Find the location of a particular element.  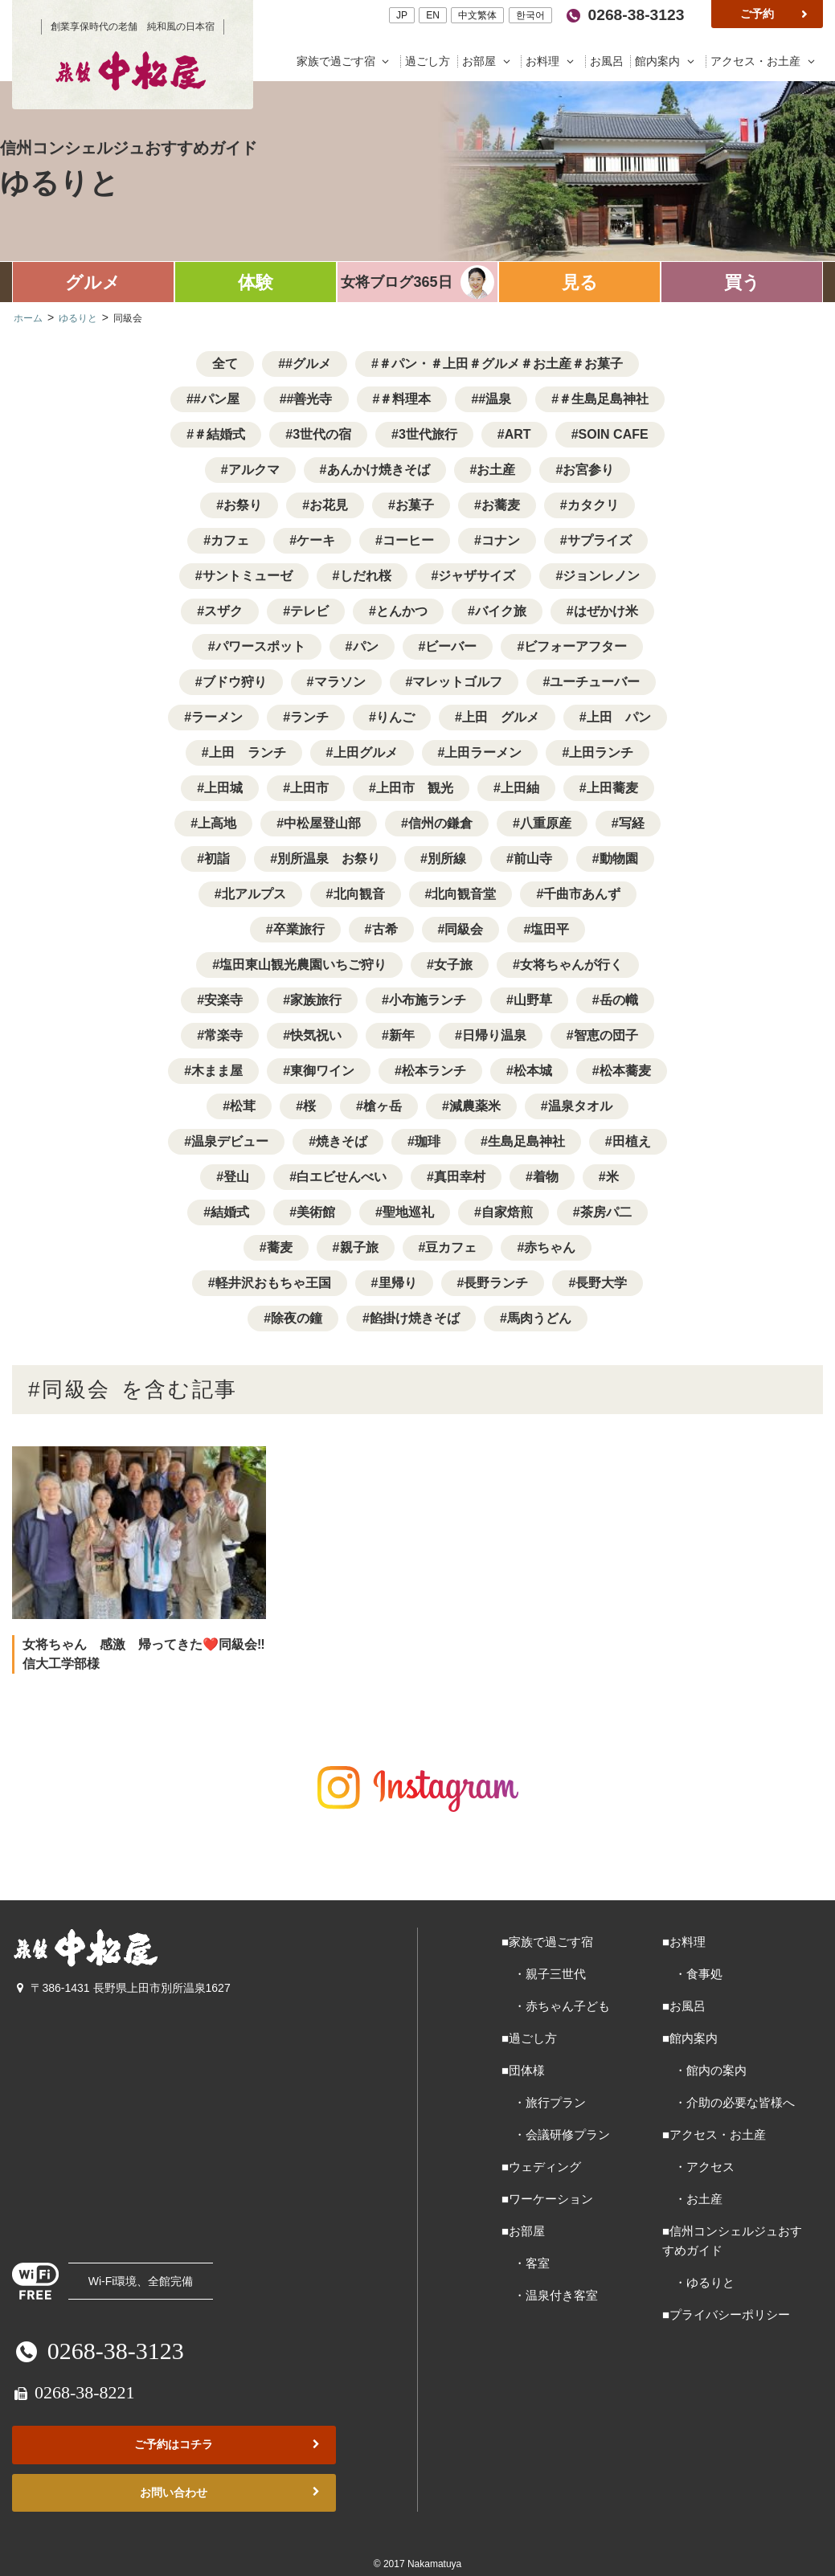

珈琲 is located at coordinates (427, 1141).